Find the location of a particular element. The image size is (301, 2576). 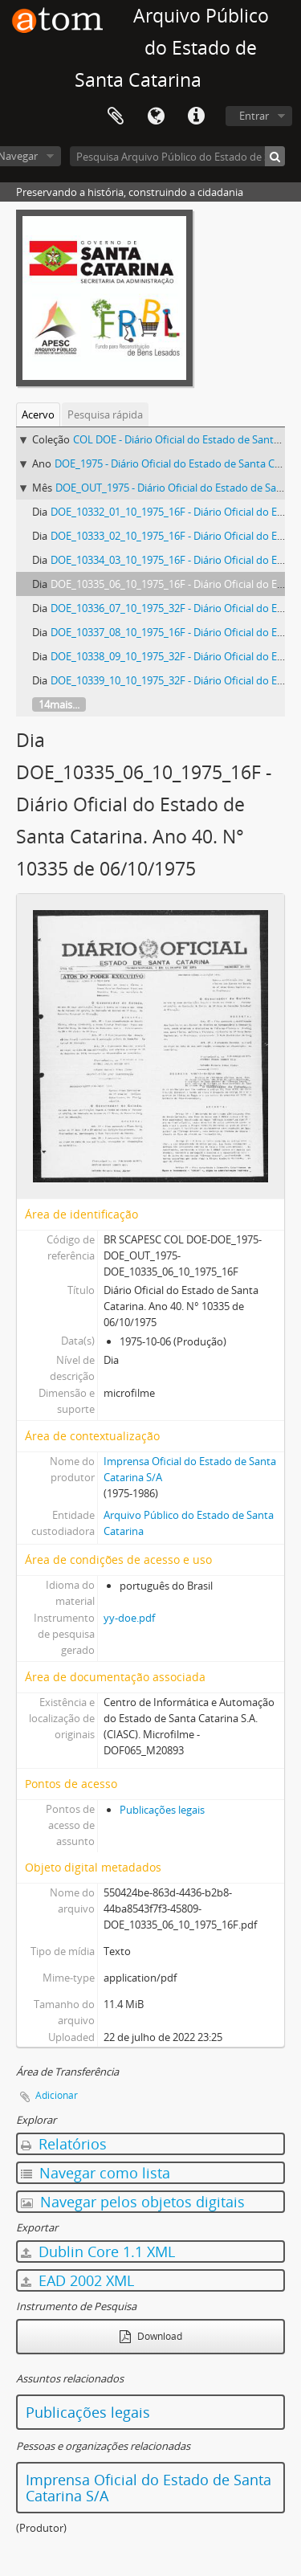

Navegar como lista is located at coordinates (95, 2172).